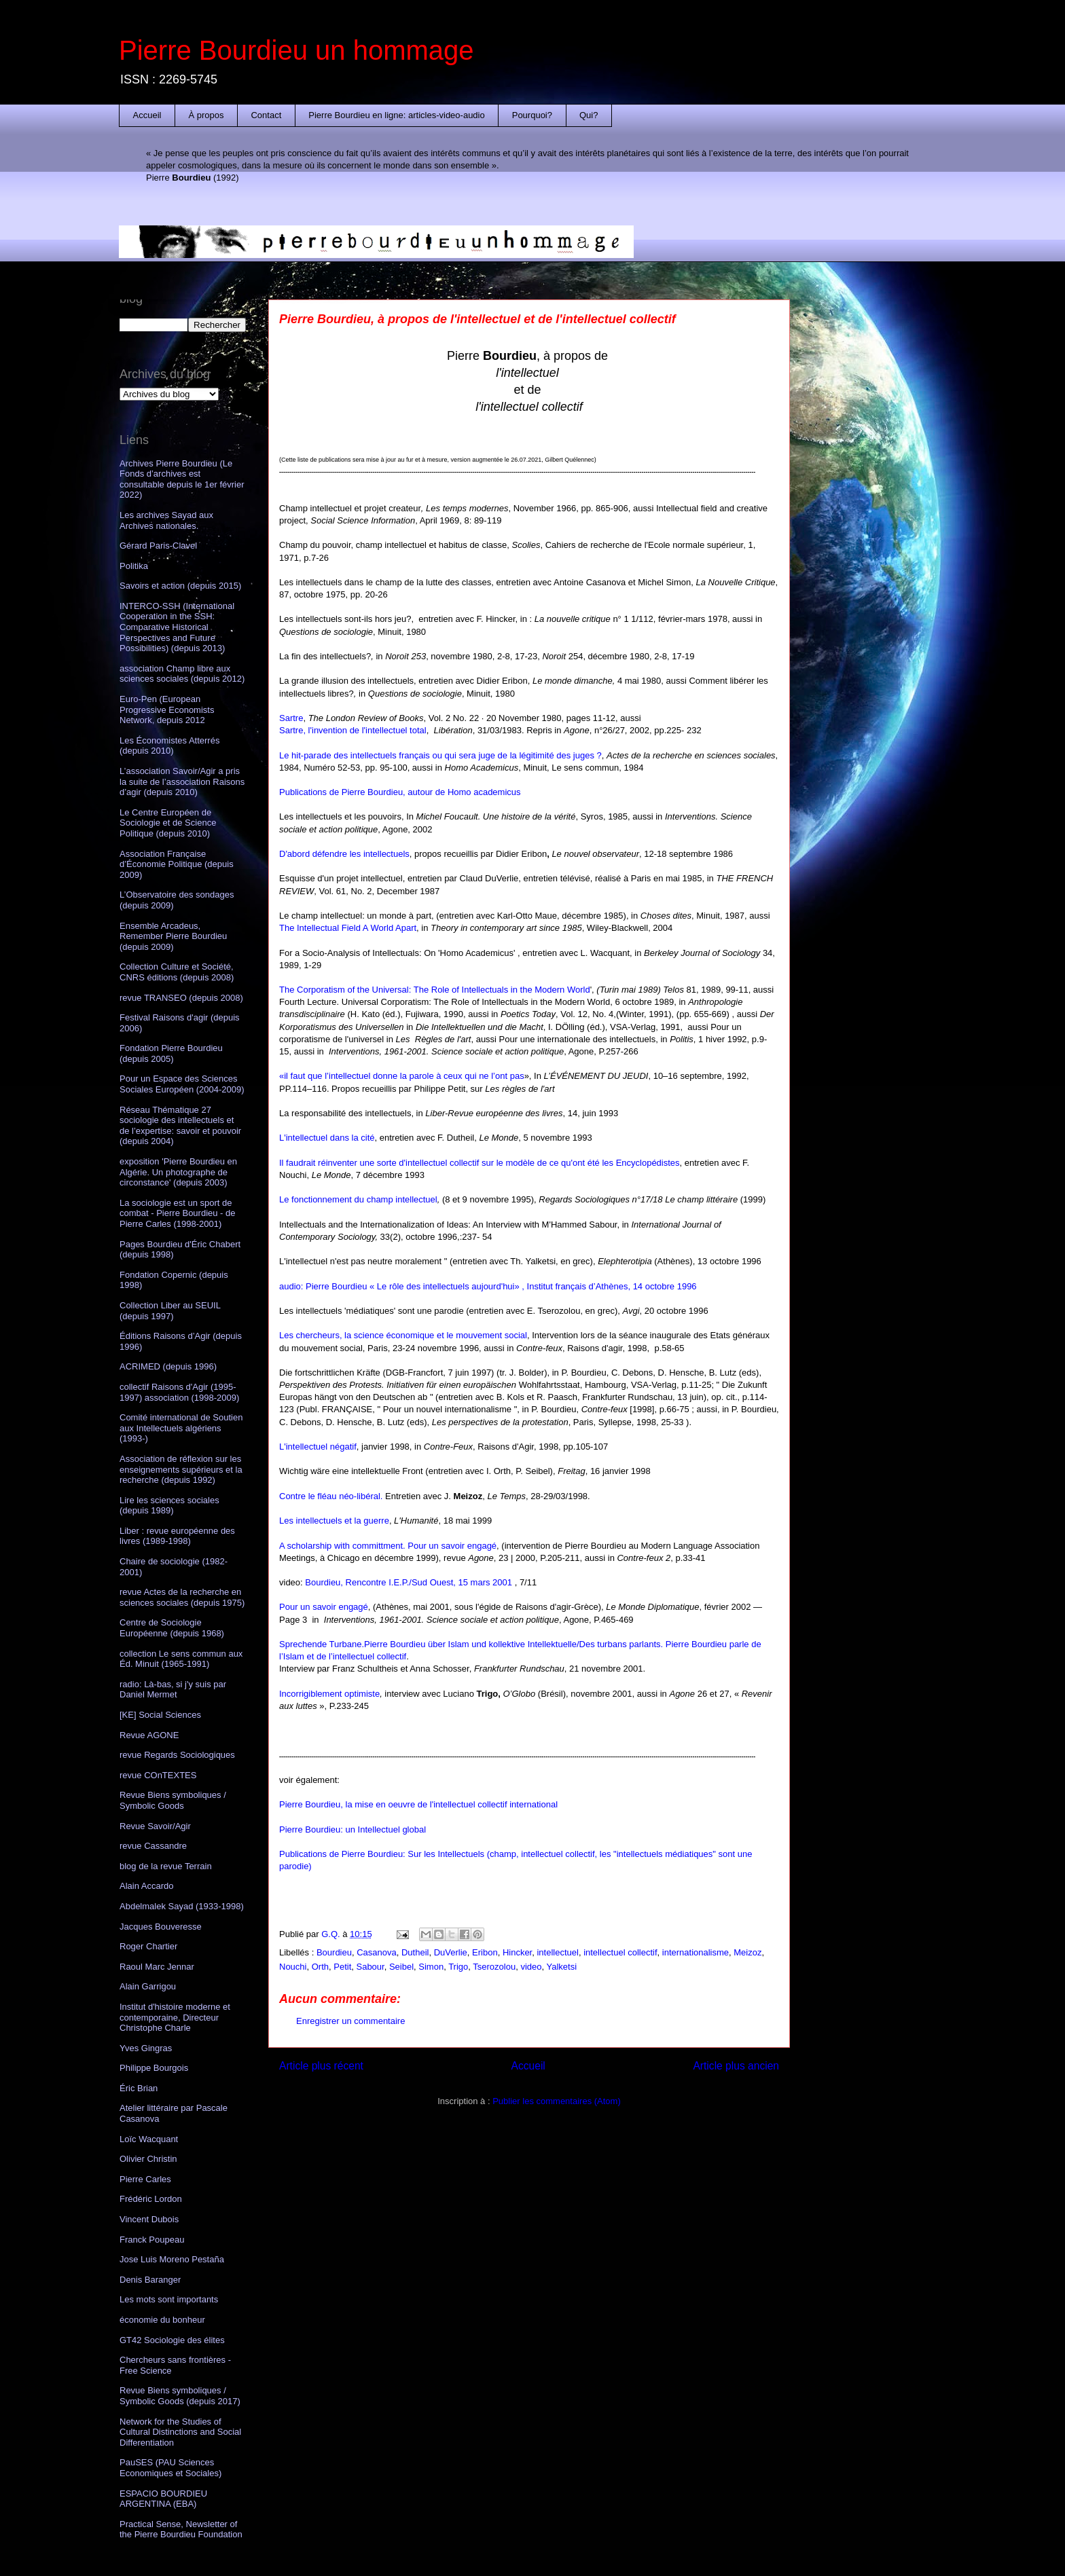 This screenshot has width=1065, height=2576. Describe the element at coordinates (321, 2066) in the screenshot. I see `Article plus récent` at that location.